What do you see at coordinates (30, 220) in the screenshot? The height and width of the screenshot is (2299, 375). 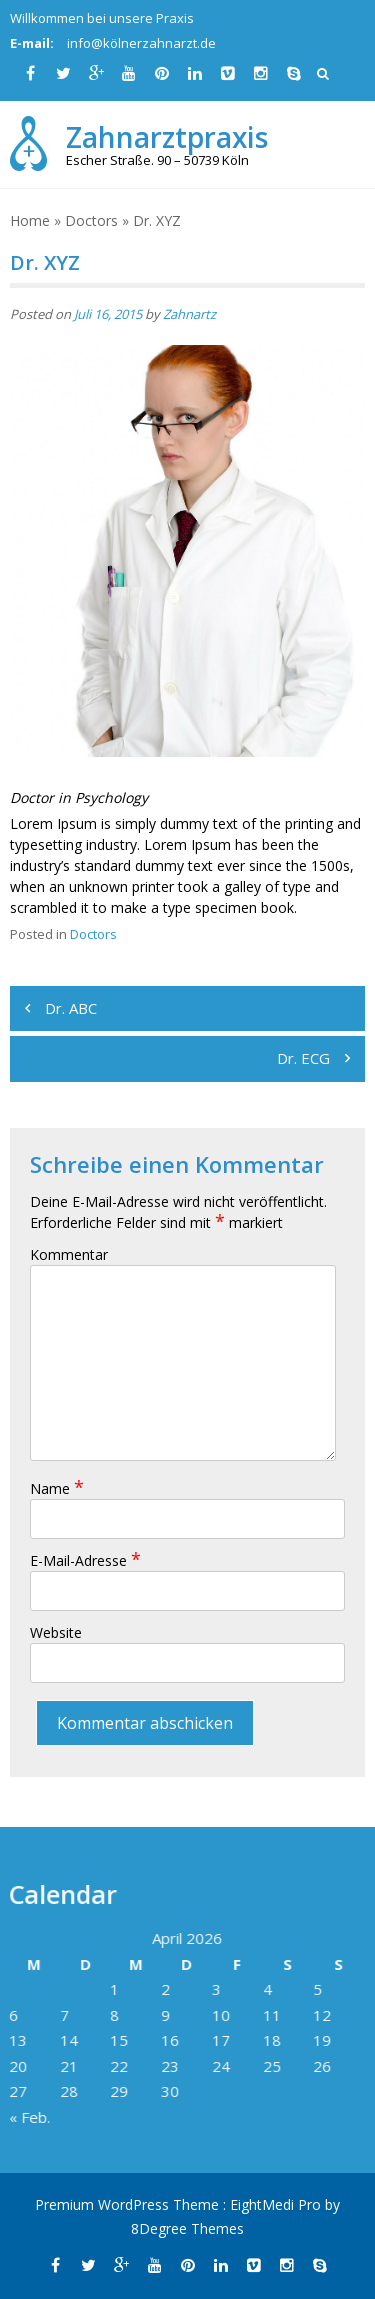 I see `Home` at bounding box center [30, 220].